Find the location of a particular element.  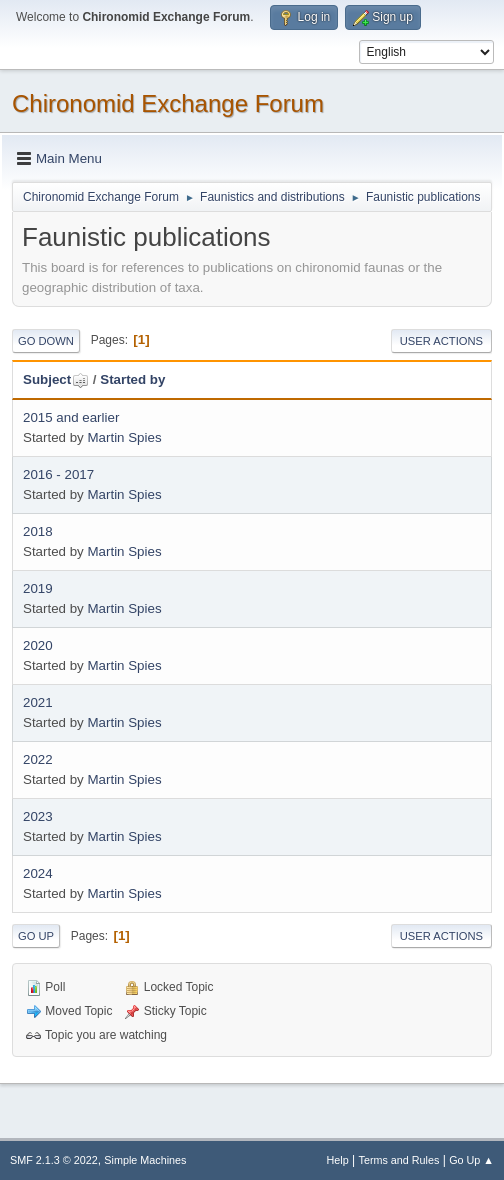

2015 and earlier is located at coordinates (71, 417).